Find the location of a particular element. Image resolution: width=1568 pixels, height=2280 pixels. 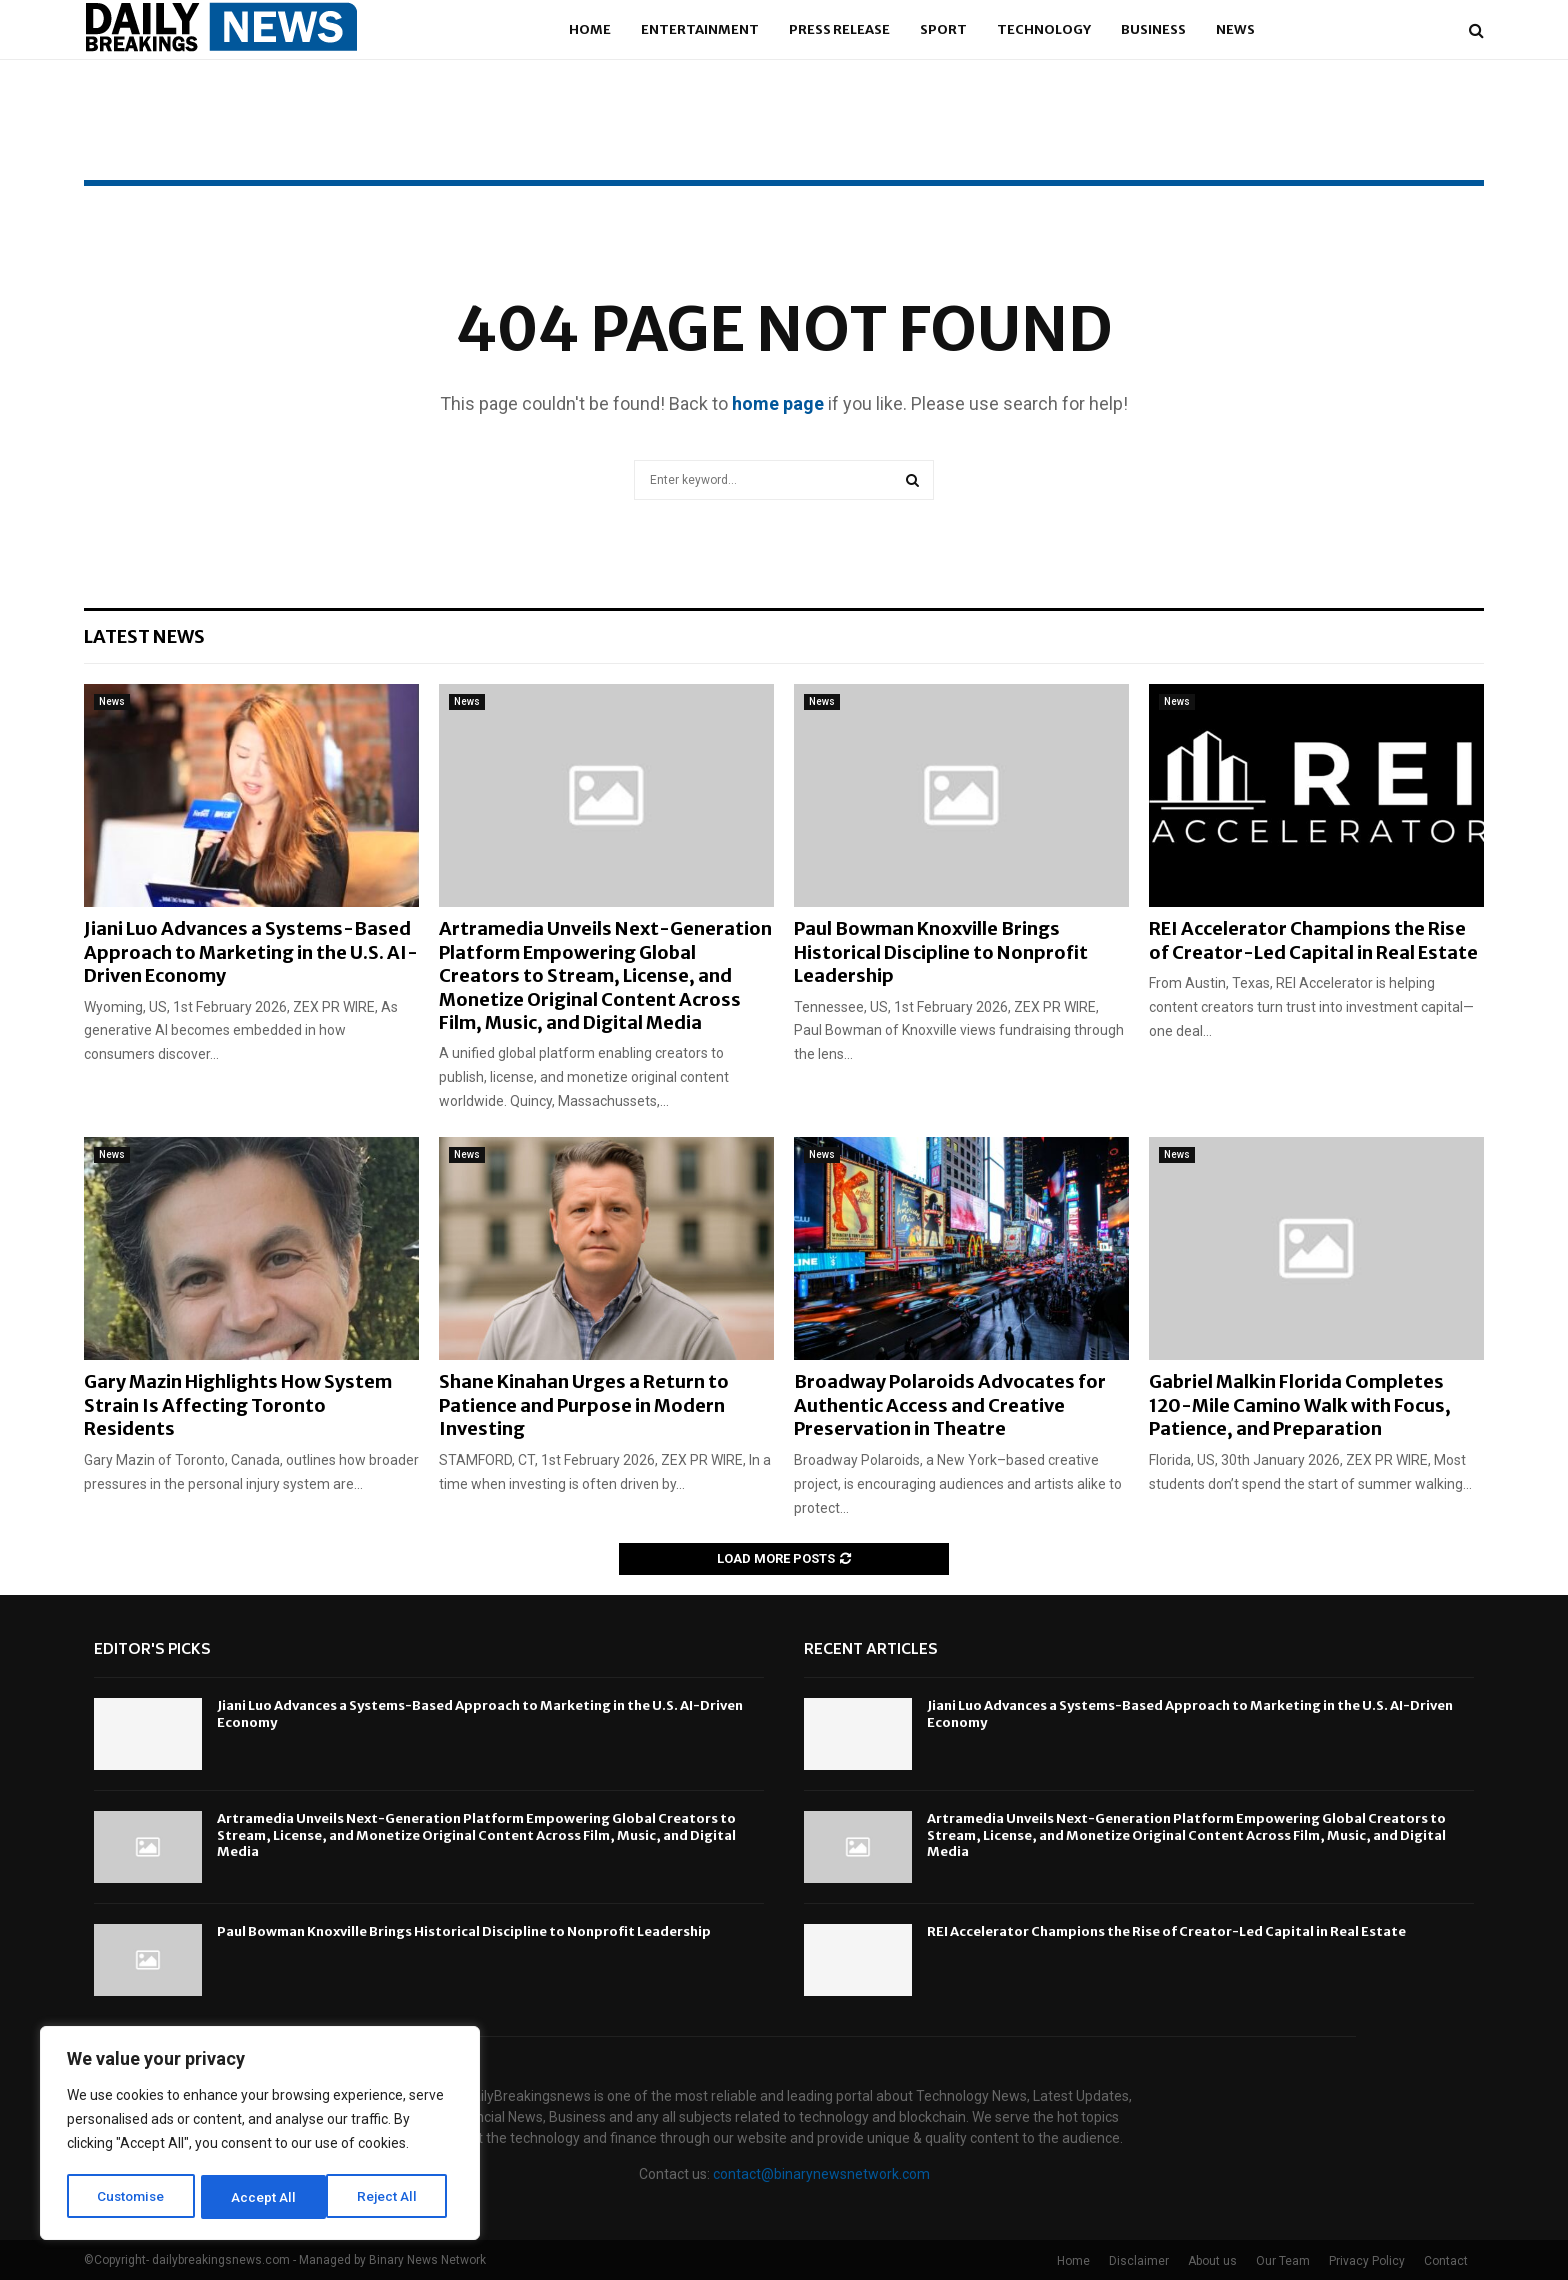

Press Release is located at coordinates (839, 29).